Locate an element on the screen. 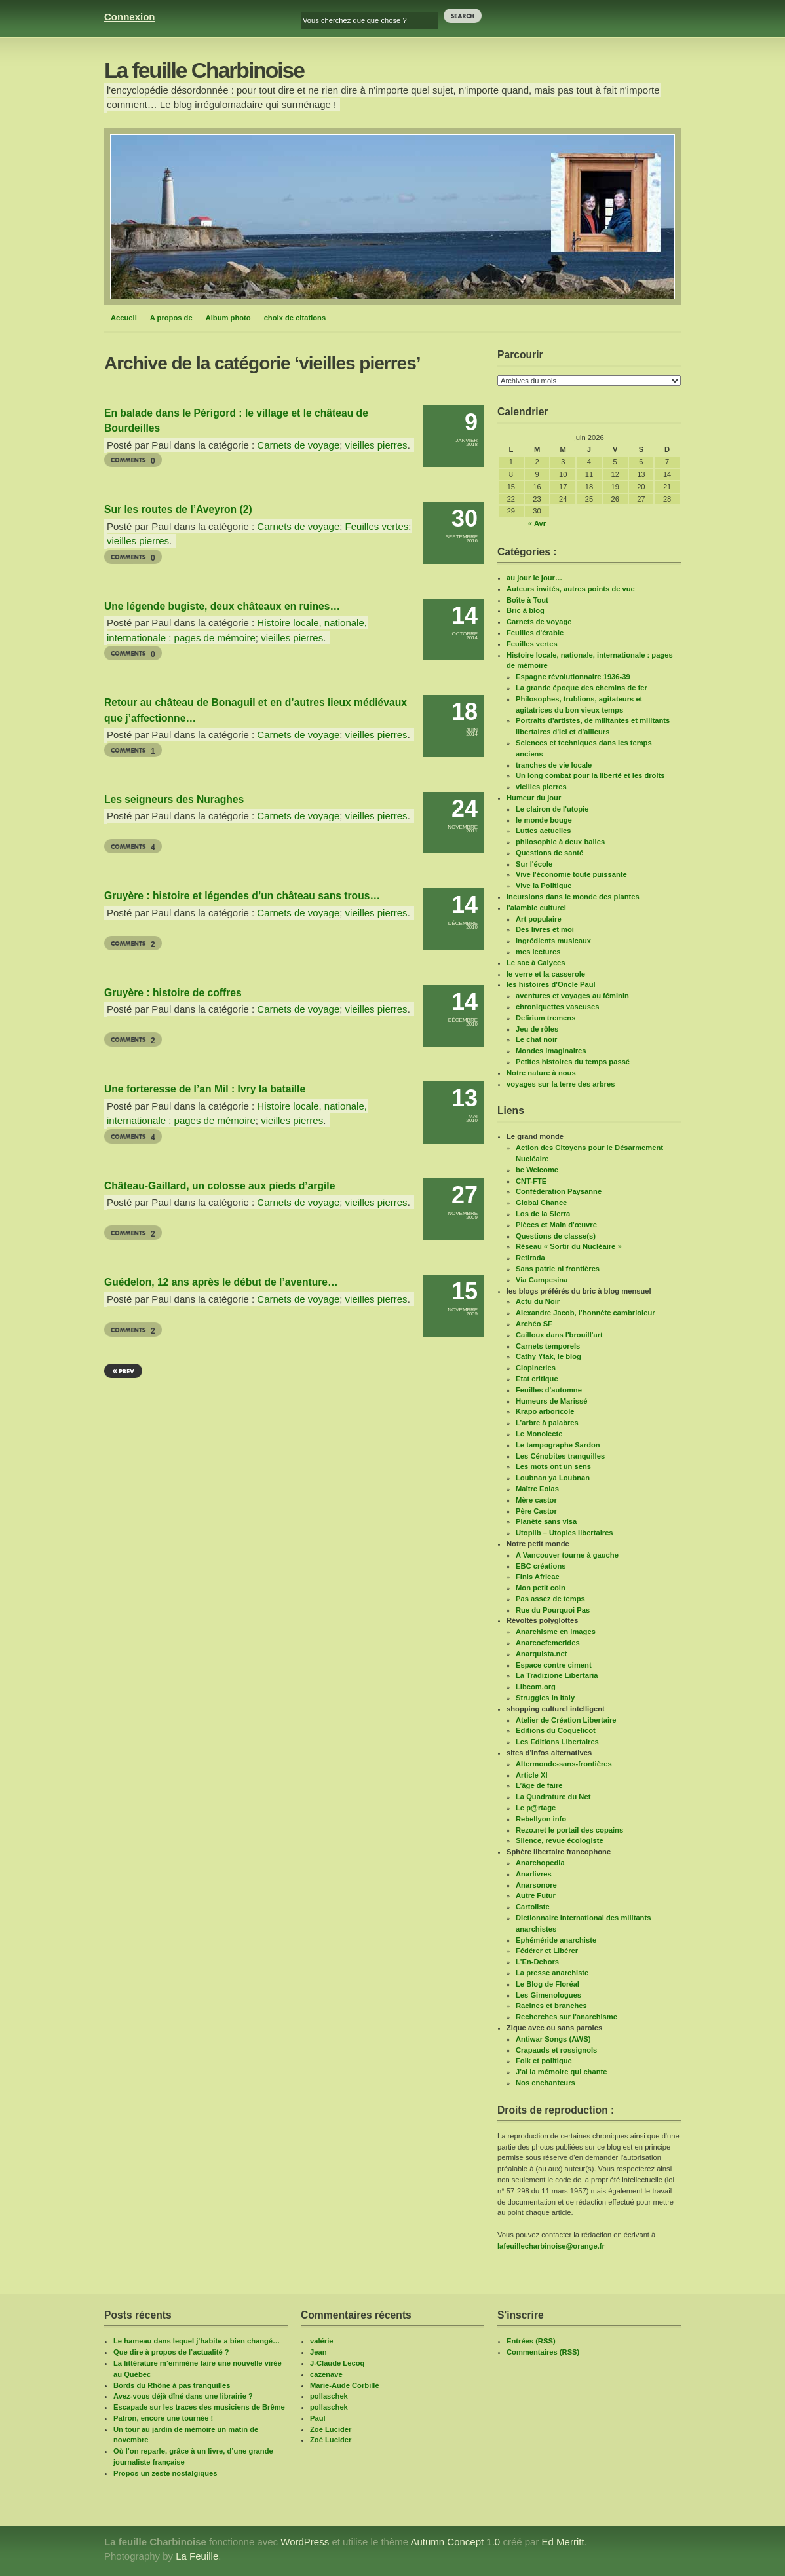 The height and width of the screenshot is (2576, 785). Autumn Concept 1.0 is located at coordinates (455, 2541).